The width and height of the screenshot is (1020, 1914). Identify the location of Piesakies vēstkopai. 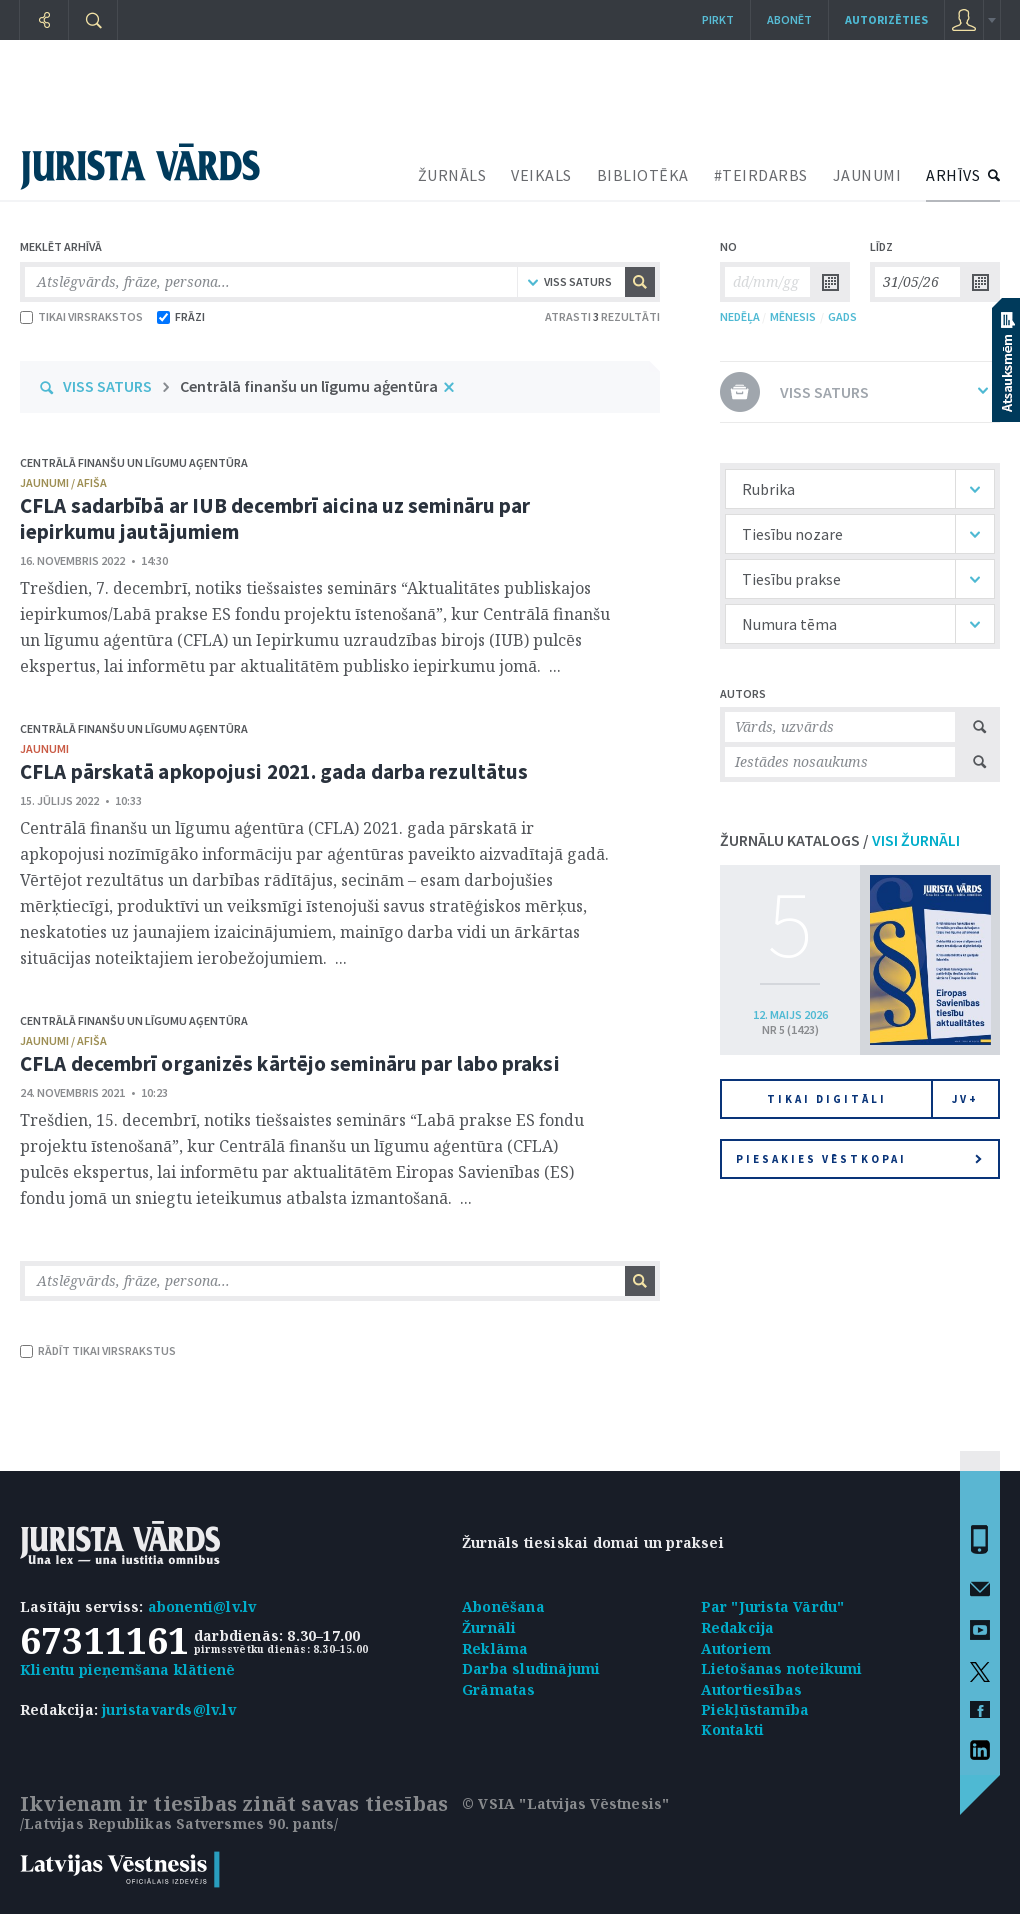
(859, 1159).